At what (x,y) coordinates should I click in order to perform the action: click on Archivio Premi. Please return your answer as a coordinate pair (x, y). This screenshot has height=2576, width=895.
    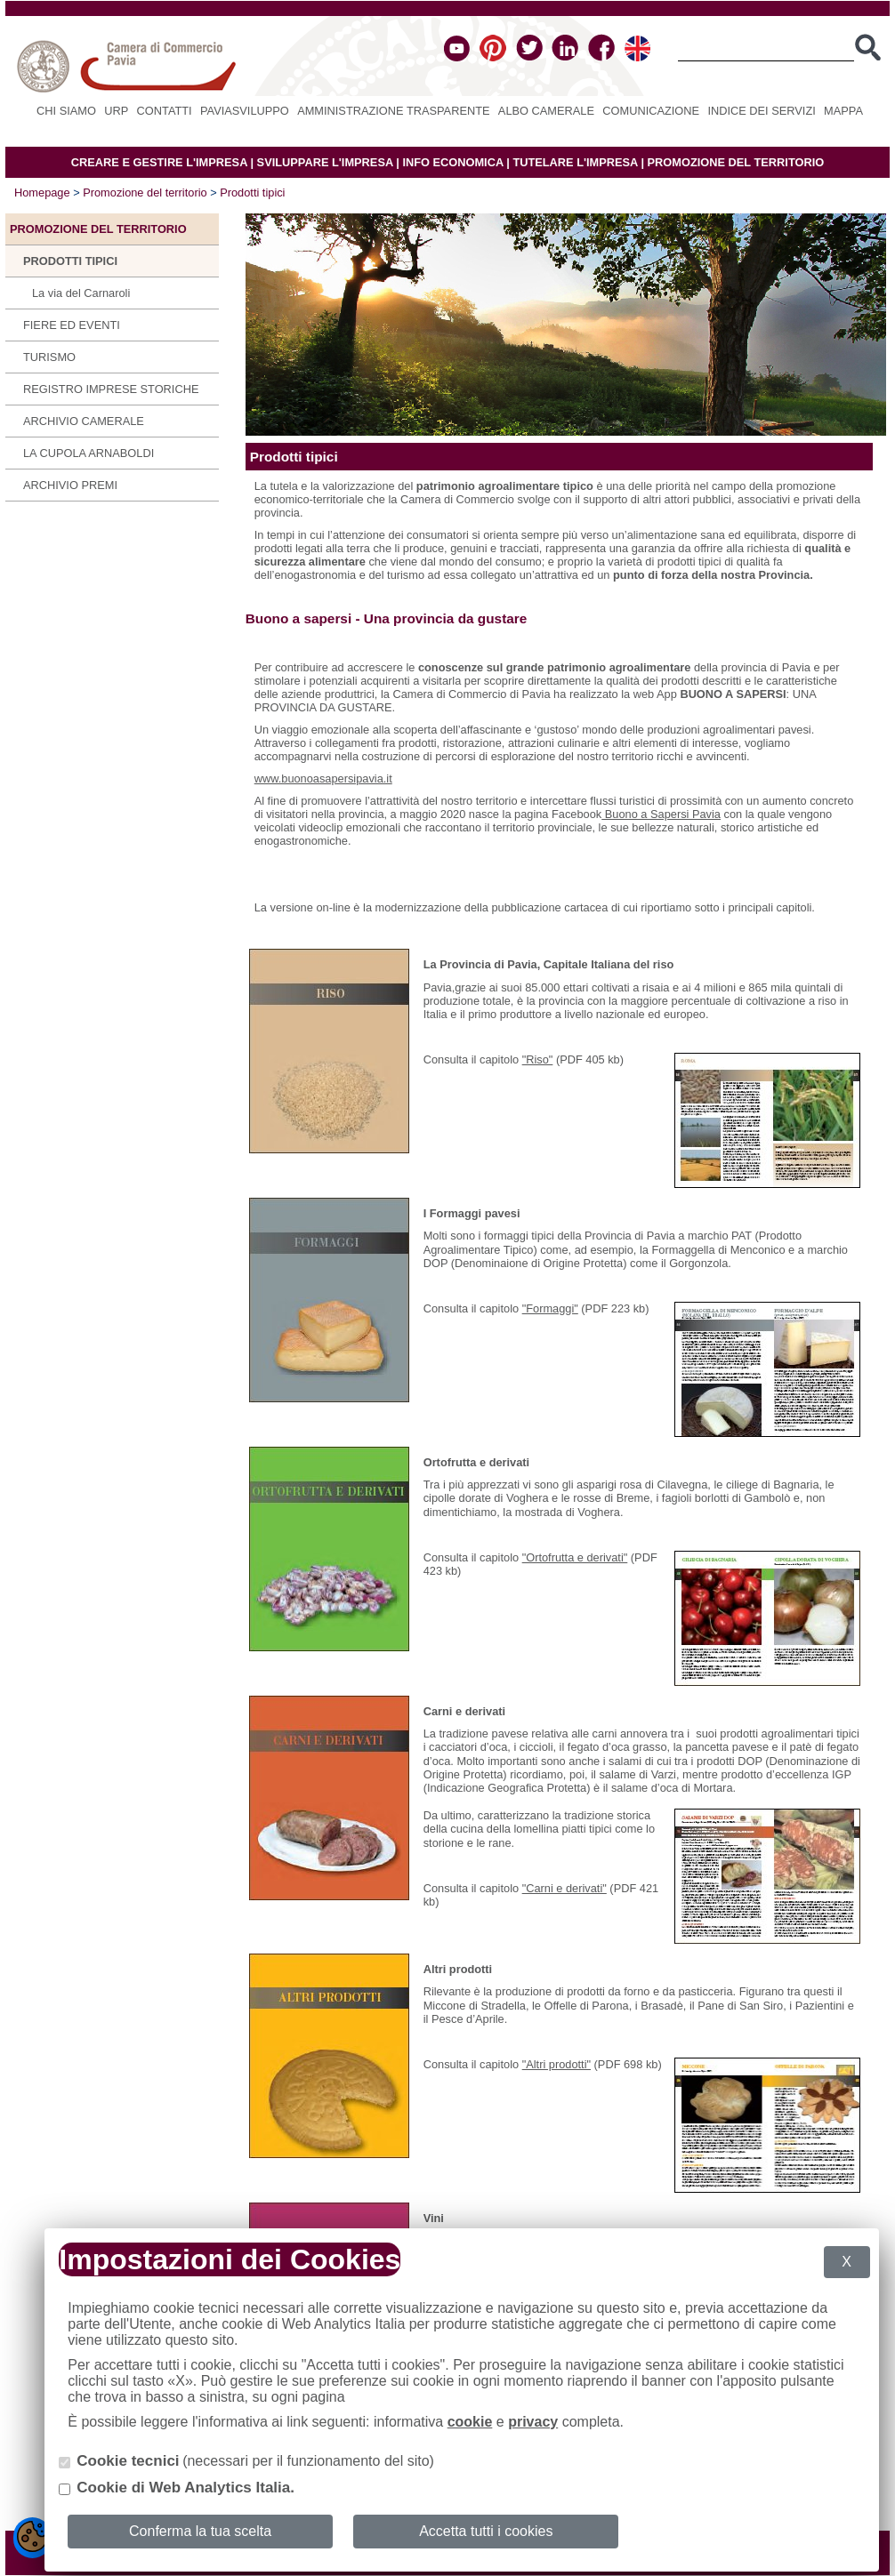
    Looking at the image, I should click on (70, 485).